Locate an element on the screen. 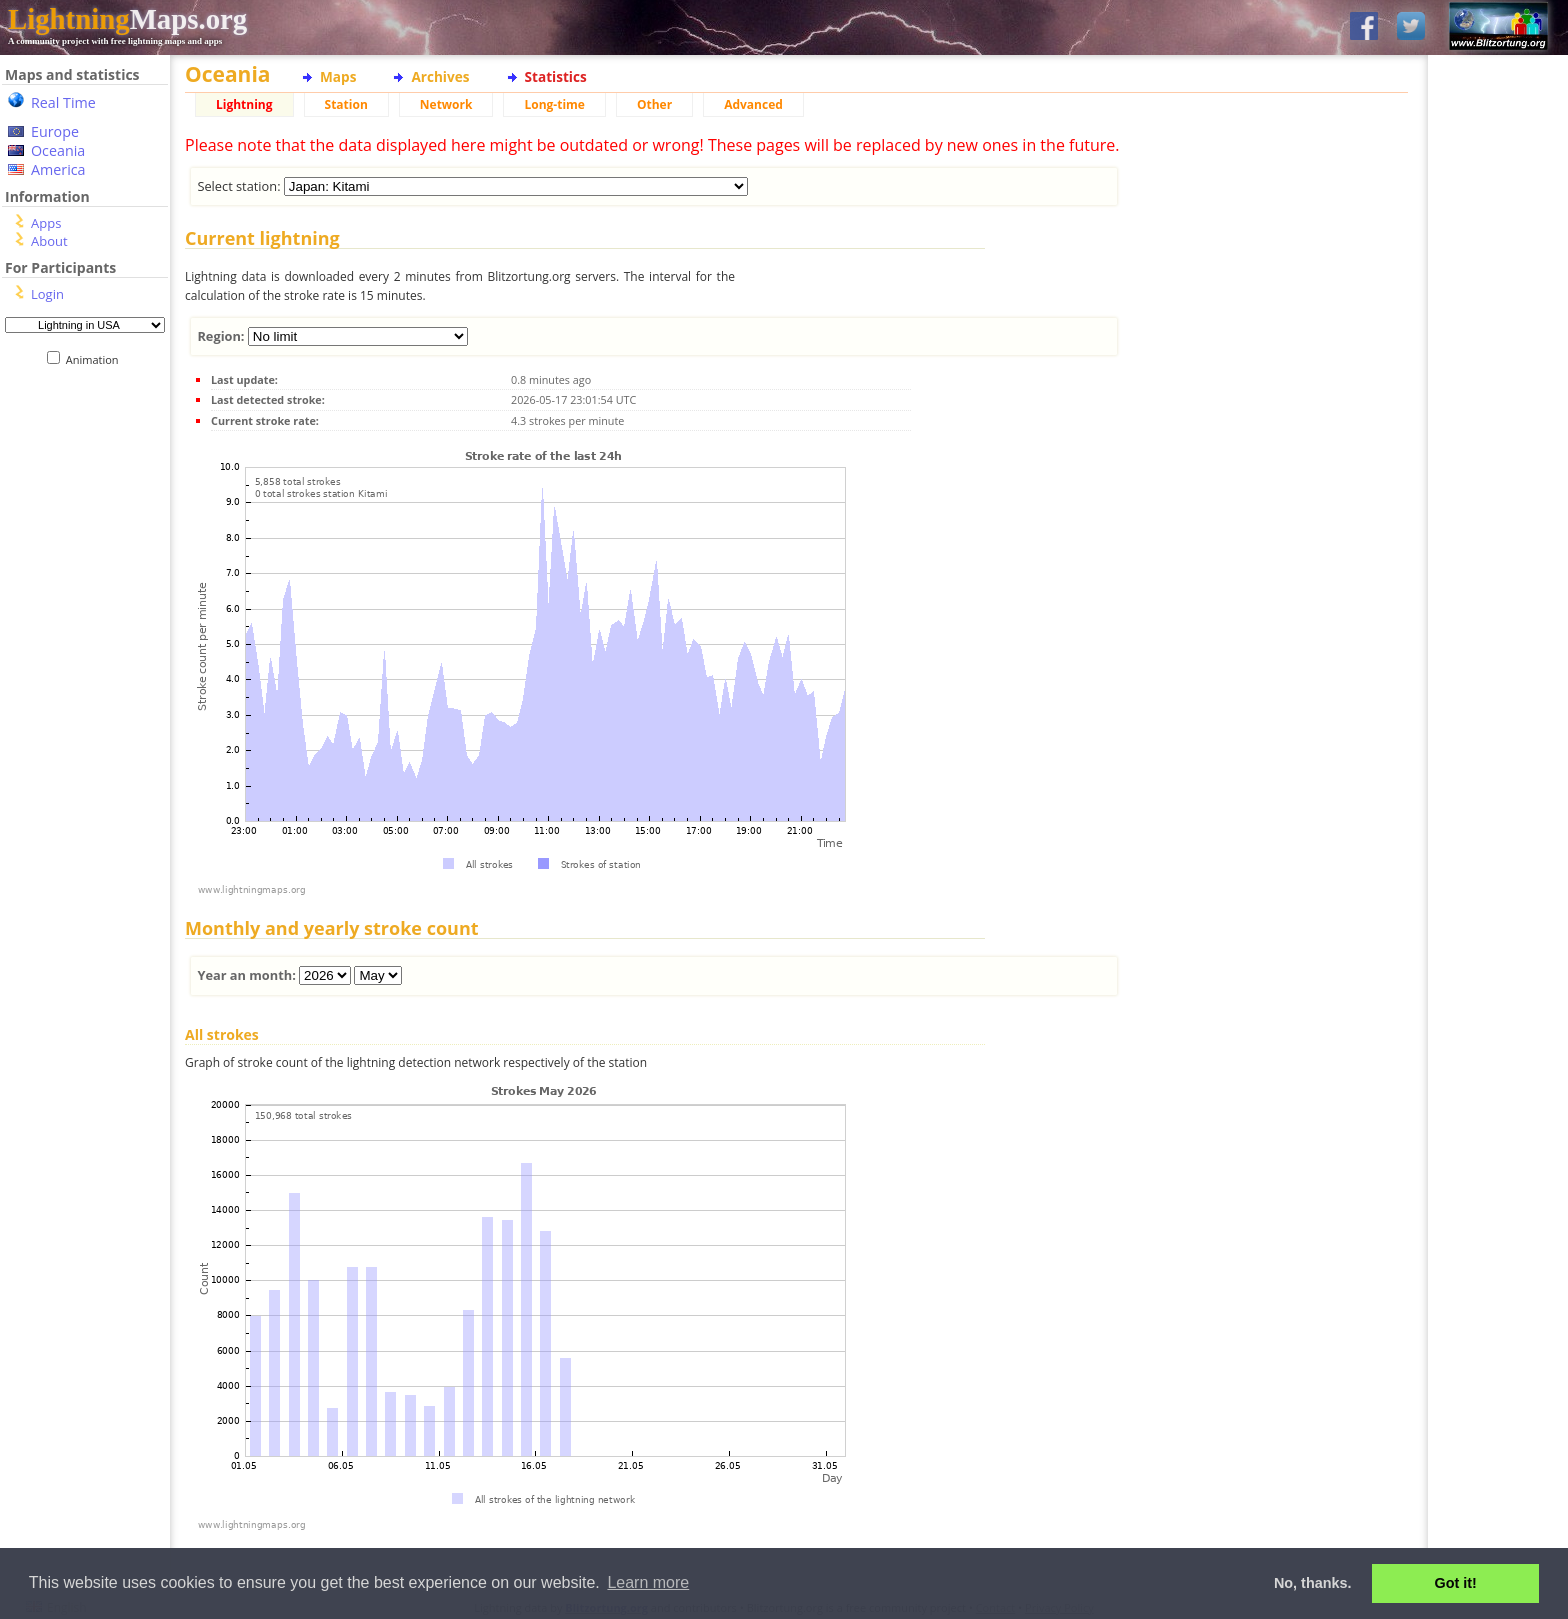  Lightning is located at coordinates (244, 104).